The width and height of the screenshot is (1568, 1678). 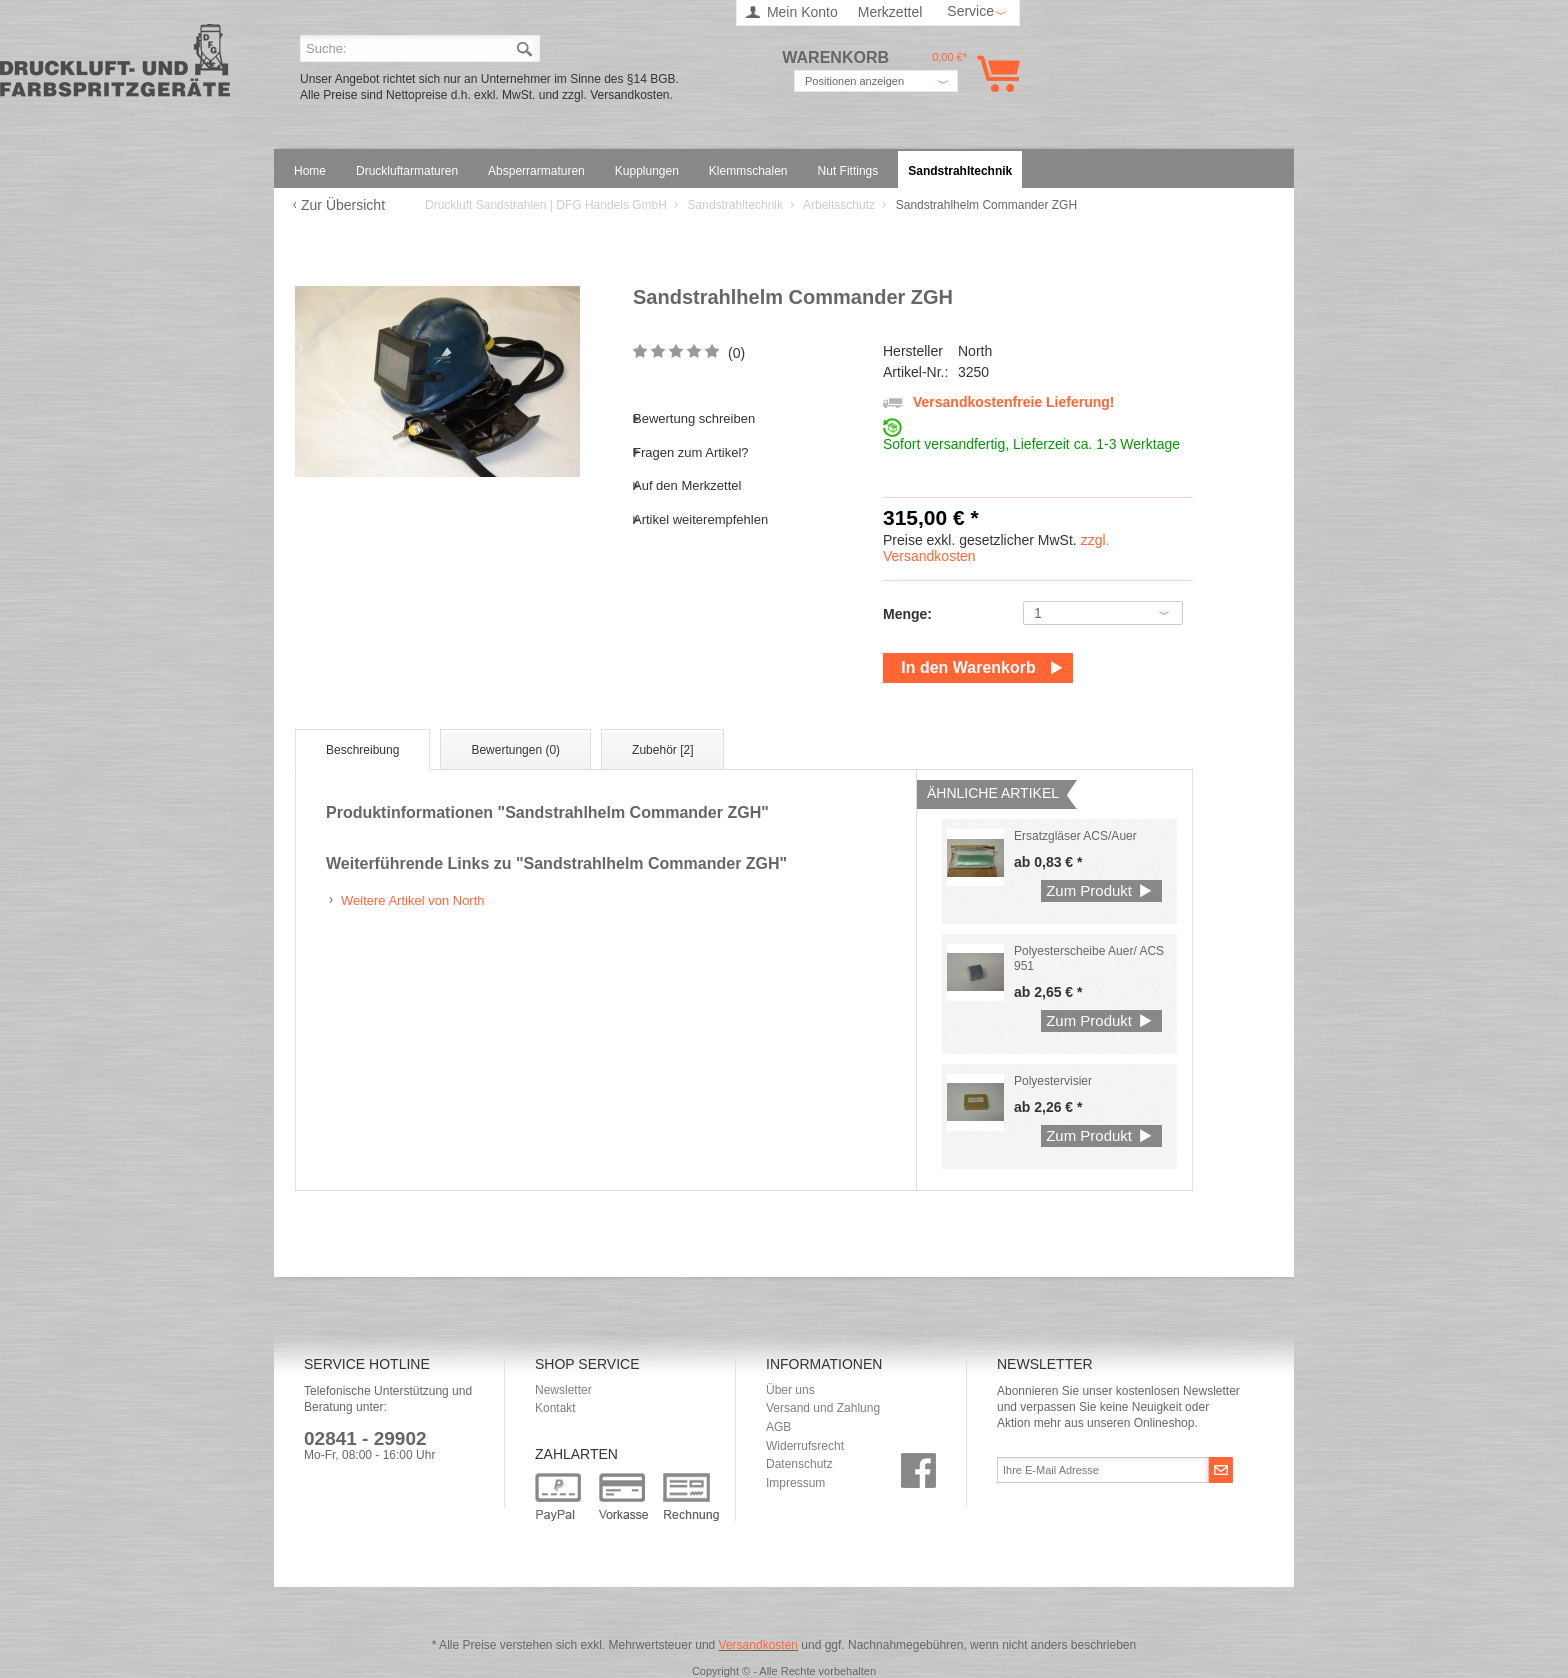 What do you see at coordinates (802, 12) in the screenshot?
I see `Mein Konto` at bounding box center [802, 12].